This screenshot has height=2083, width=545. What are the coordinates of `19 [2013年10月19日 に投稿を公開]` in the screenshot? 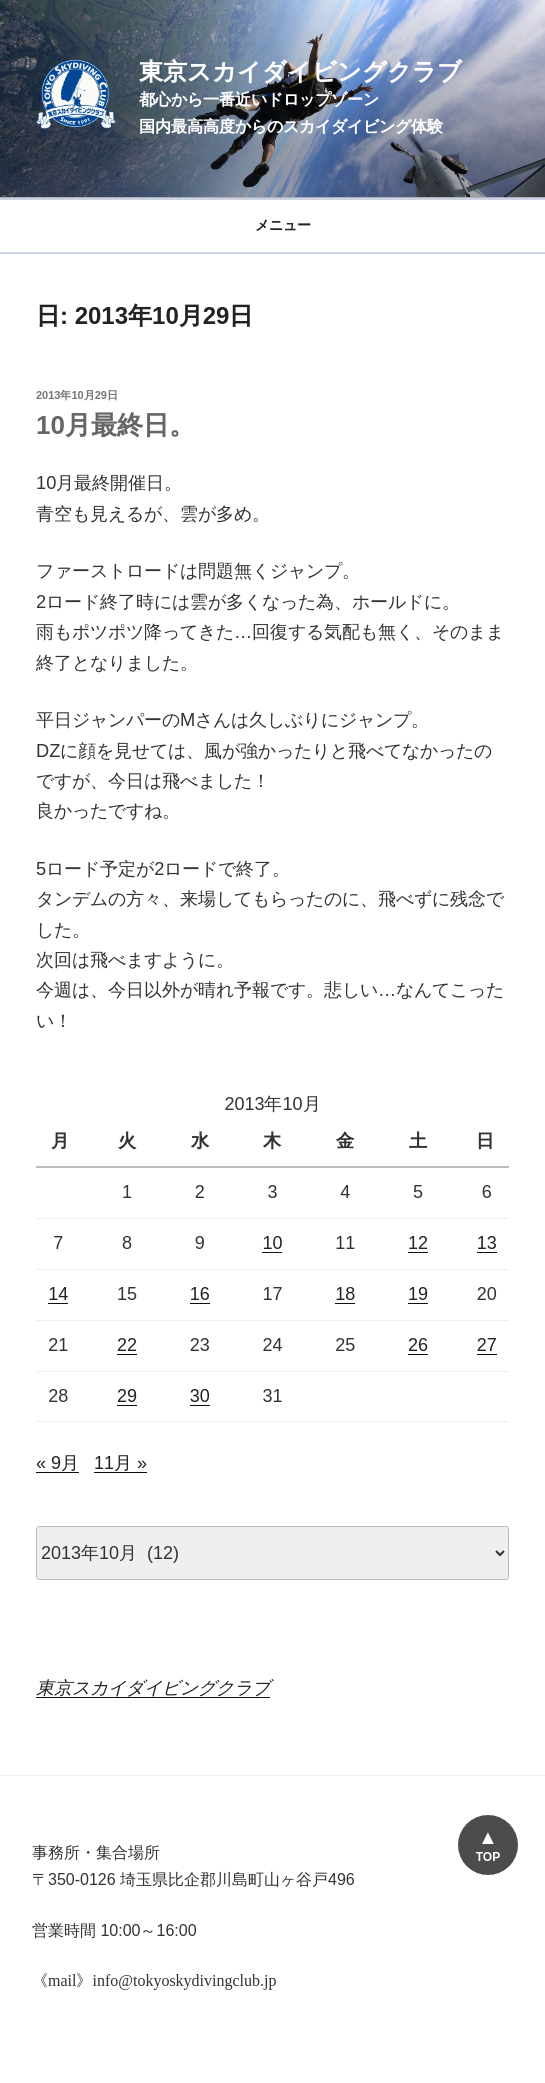 It's located at (418, 1294).